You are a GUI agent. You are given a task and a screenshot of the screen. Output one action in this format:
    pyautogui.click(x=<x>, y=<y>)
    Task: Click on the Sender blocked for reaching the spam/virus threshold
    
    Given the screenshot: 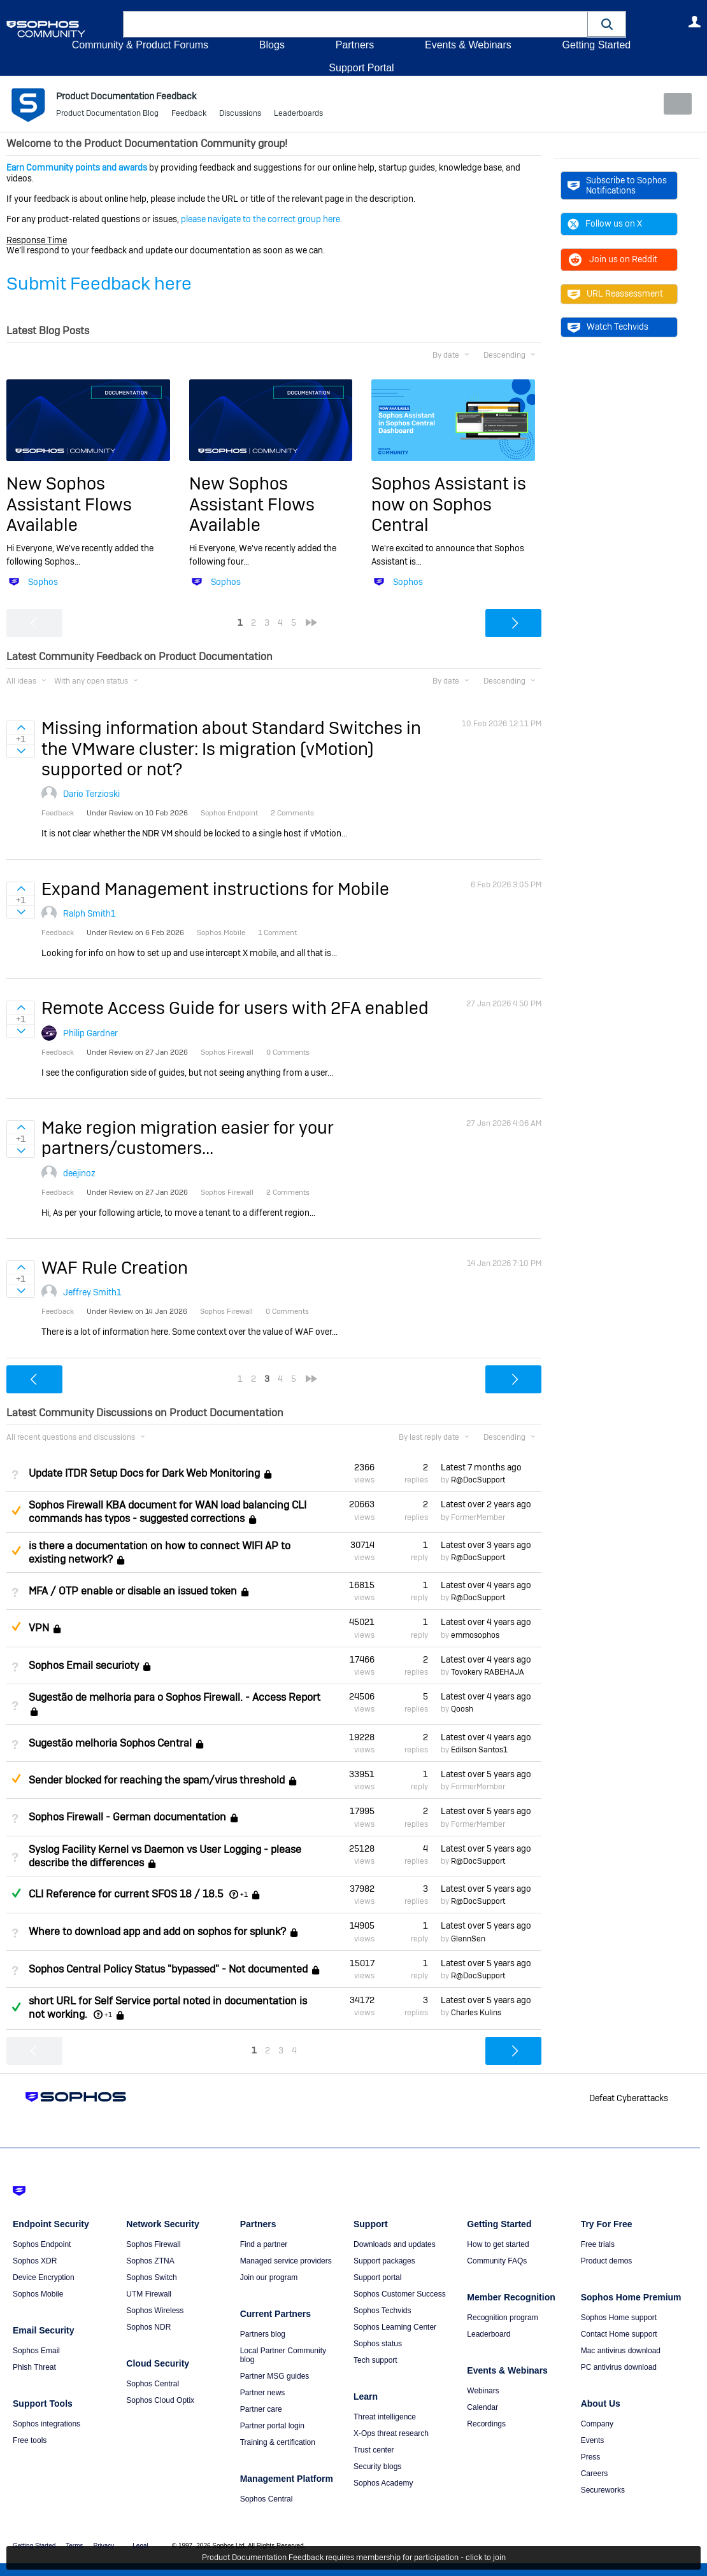 What is the action you would take?
    pyautogui.click(x=157, y=1780)
    